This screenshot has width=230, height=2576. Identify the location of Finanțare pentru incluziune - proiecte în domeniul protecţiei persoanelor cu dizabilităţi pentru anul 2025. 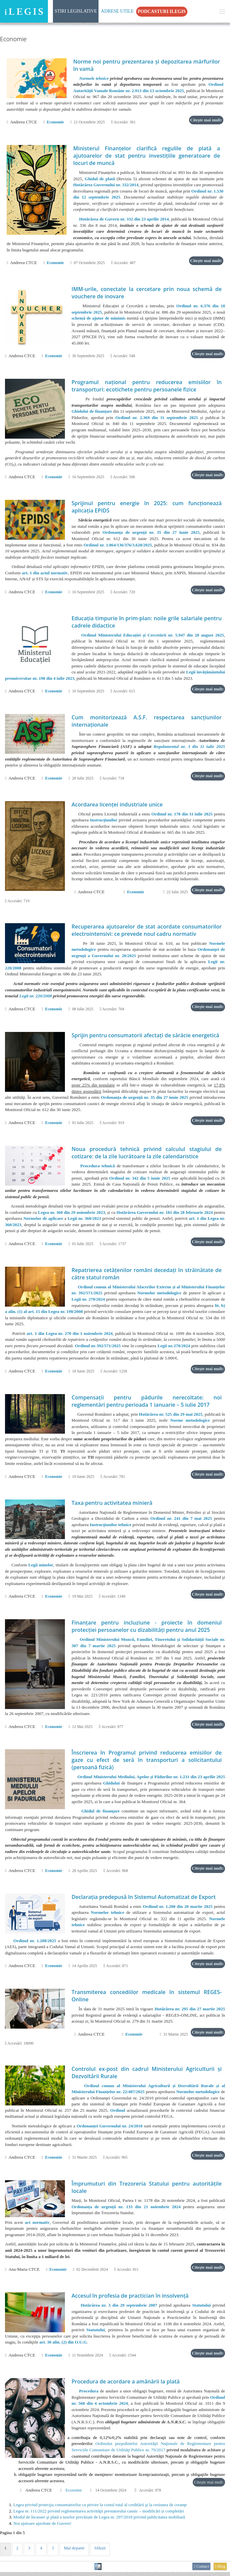
(147, 1629).